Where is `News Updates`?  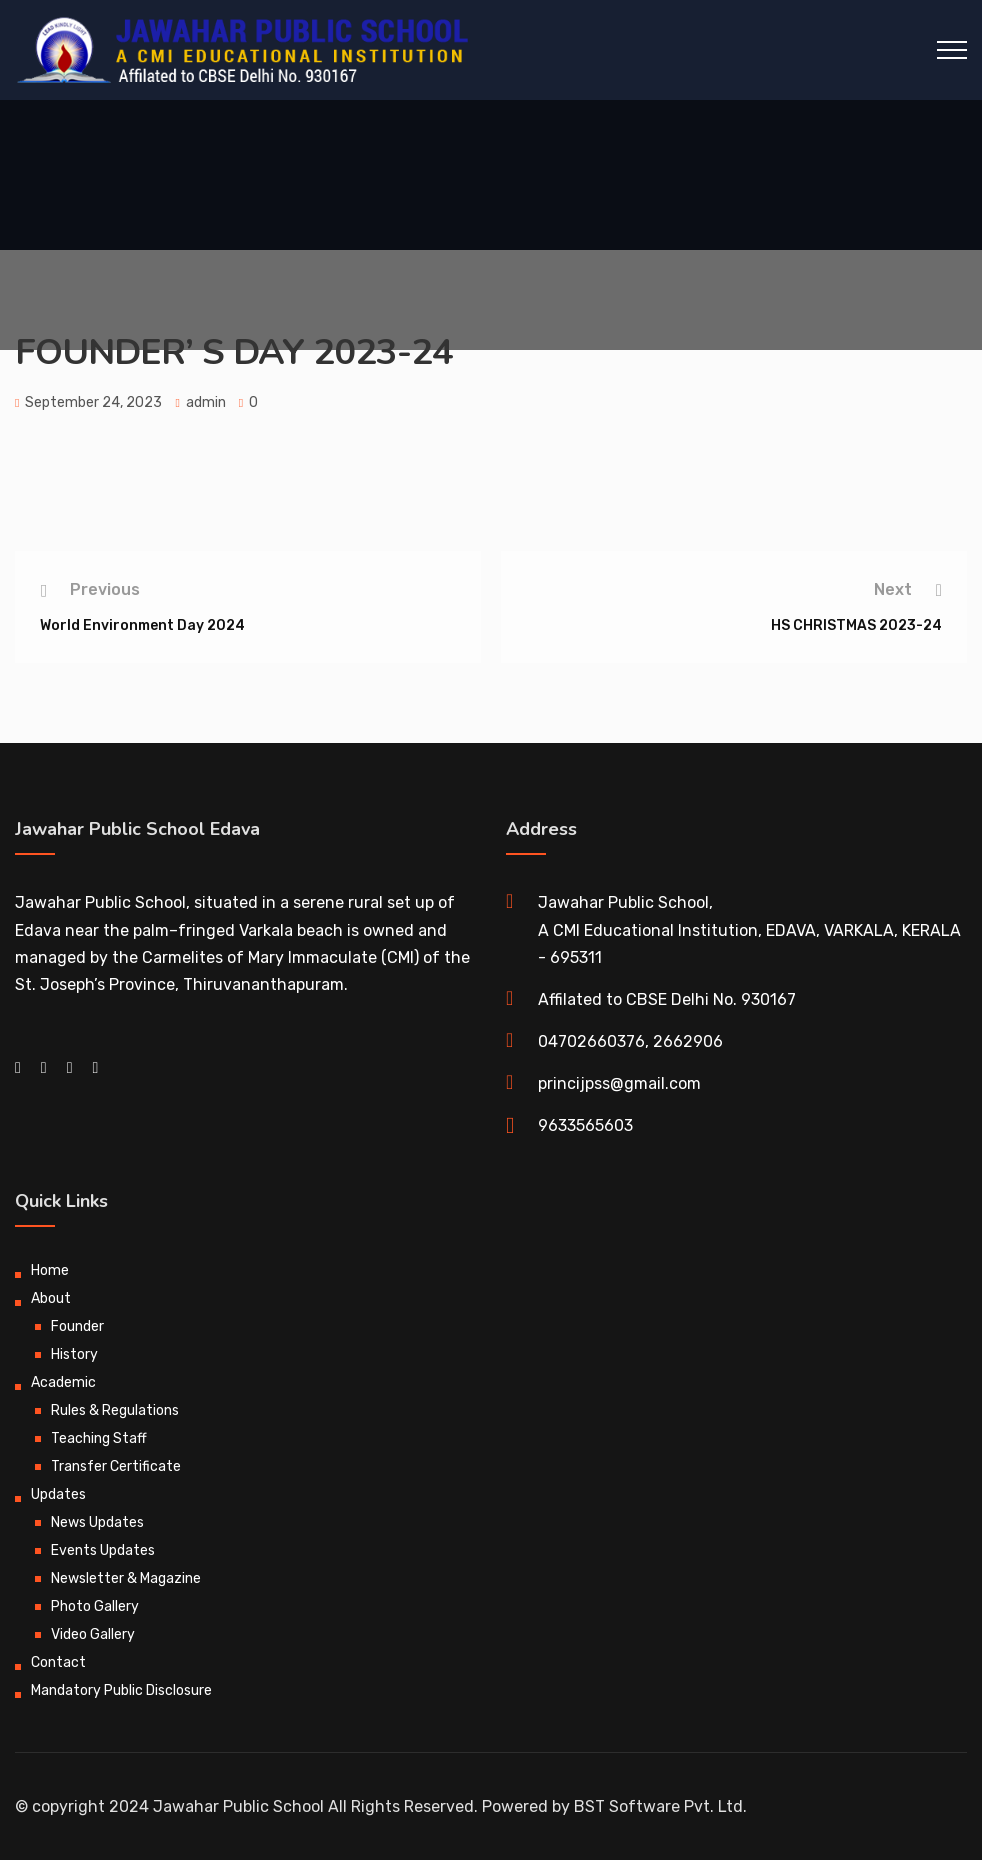
News Updates is located at coordinates (97, 1522).